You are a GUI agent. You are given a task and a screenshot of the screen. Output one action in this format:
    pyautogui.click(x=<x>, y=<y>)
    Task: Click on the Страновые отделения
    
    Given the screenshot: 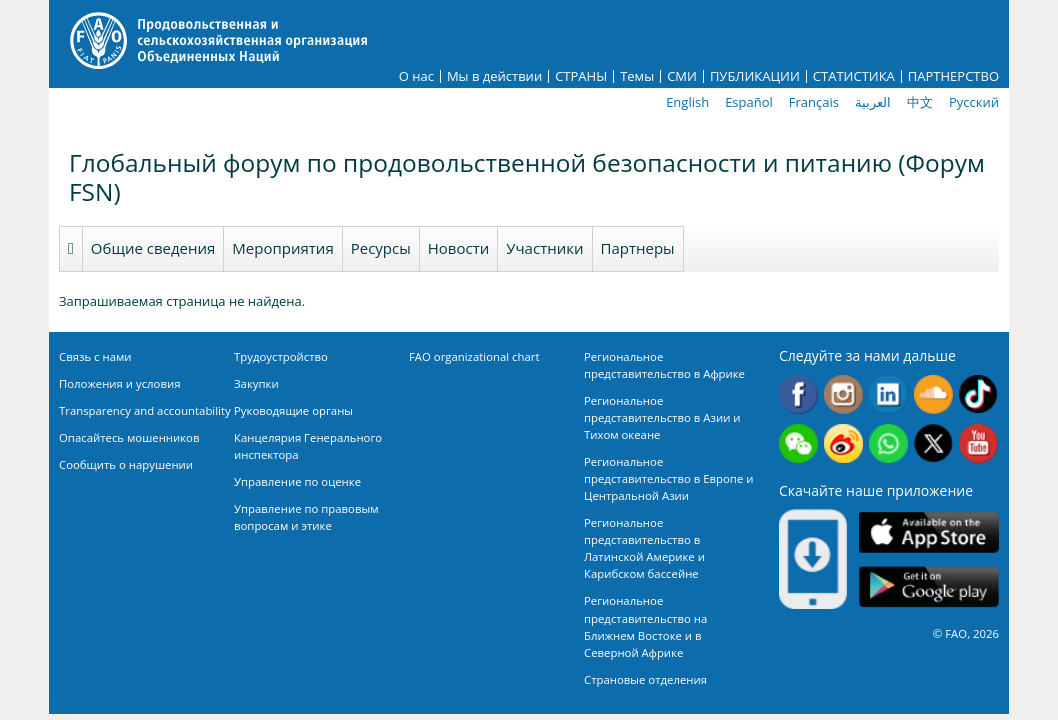 What is the action you would take?
    pyautogui.click(x=645, y=679)
    